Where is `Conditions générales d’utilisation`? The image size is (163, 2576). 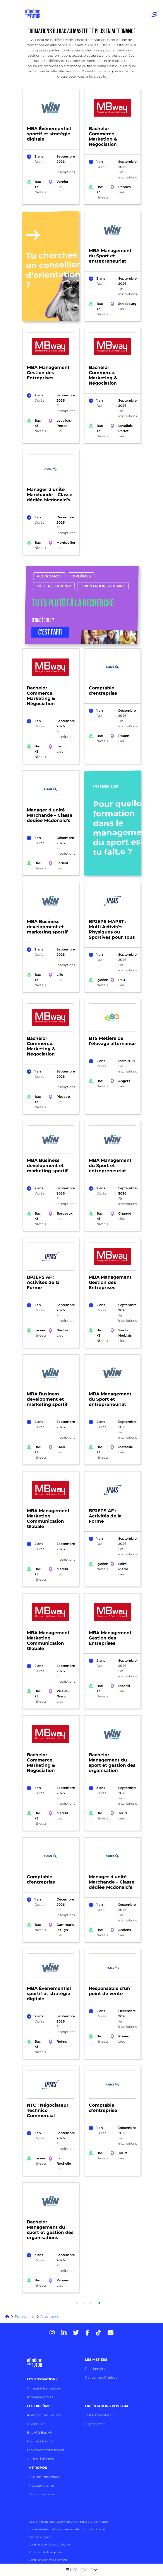
Conditions générales d’utilisation is located at coordinates (50, 2544).